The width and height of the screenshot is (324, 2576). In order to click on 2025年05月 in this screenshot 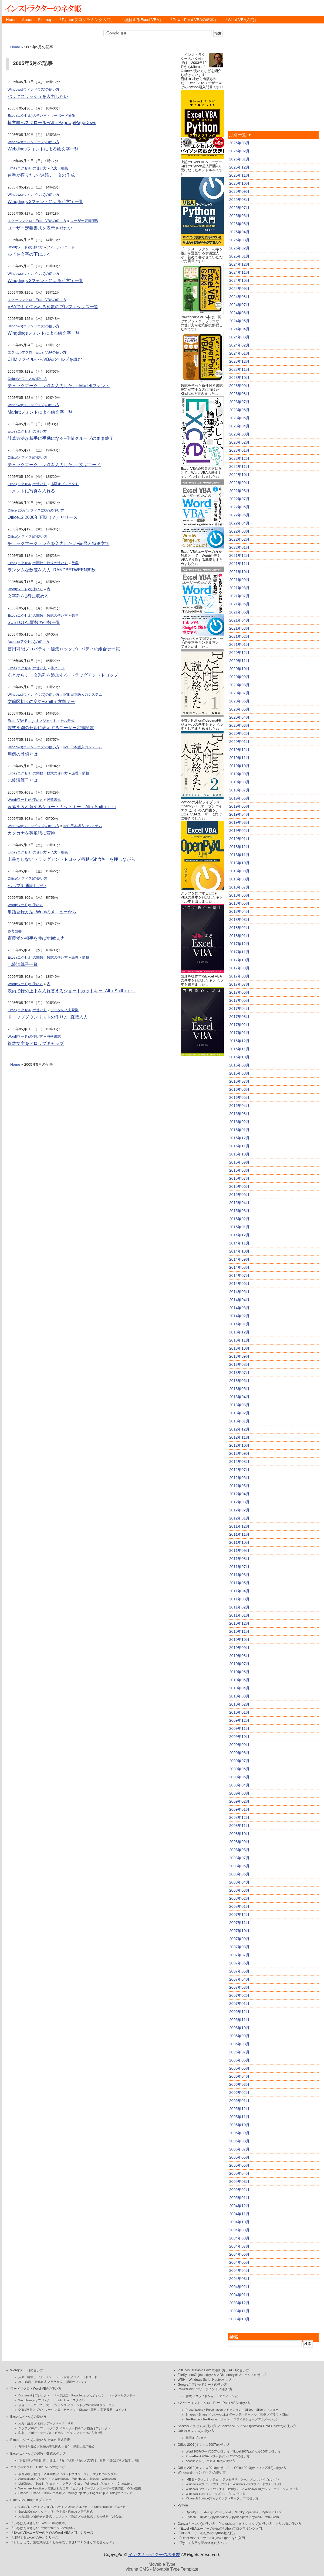, I will do `click(239, 224)`.